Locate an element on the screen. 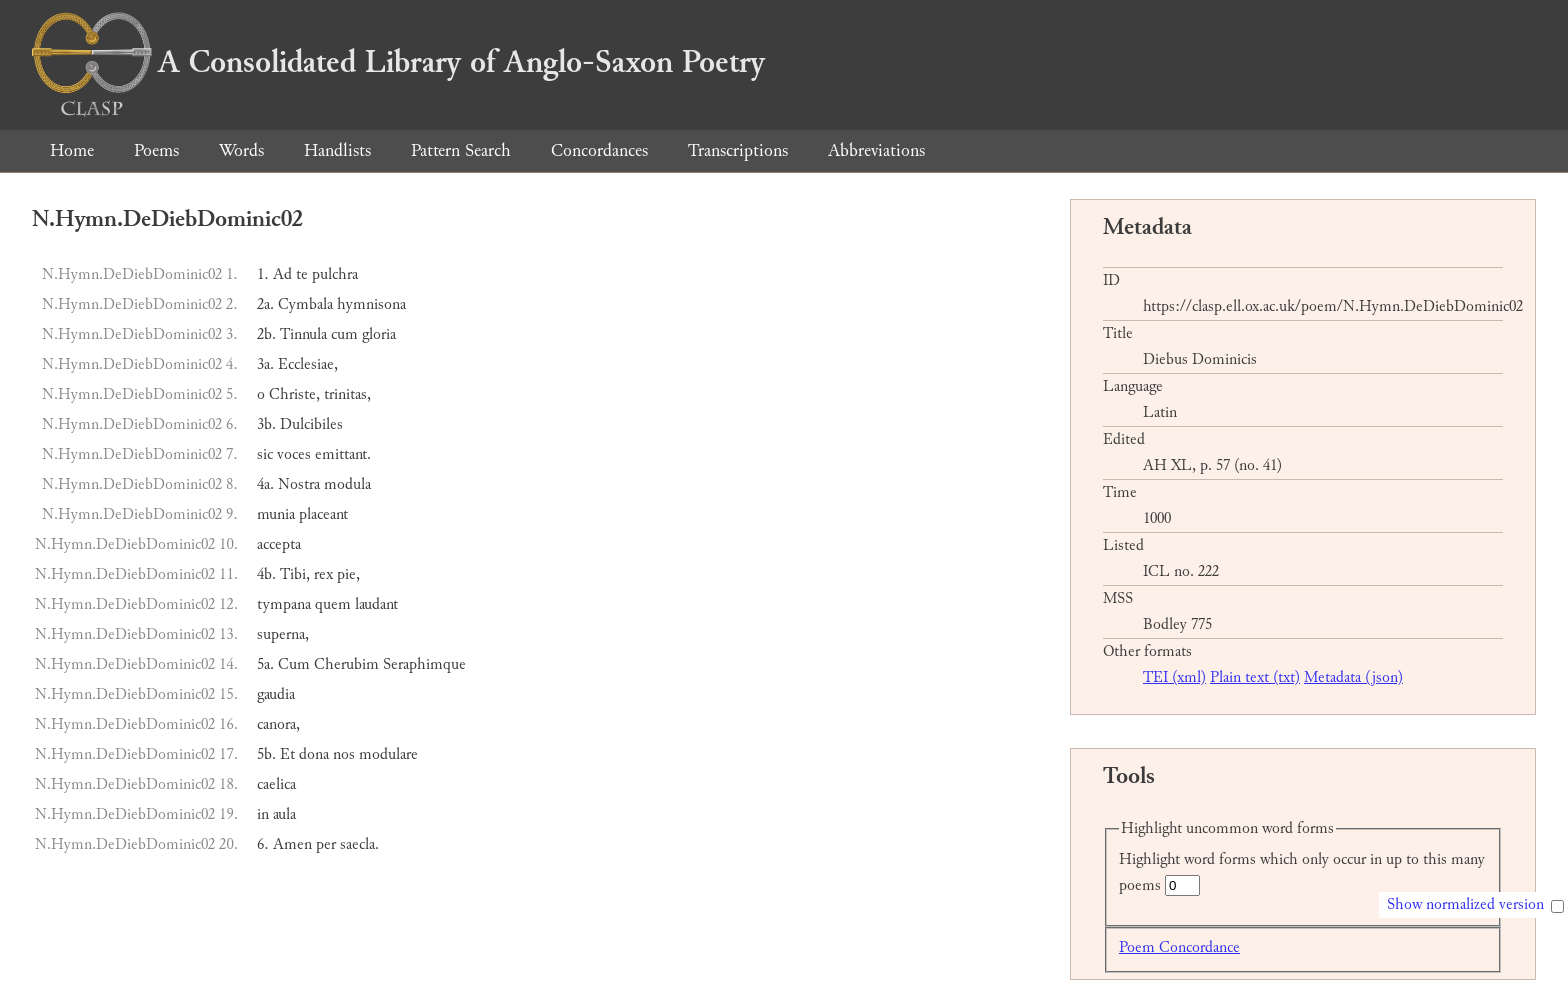  Plain text (txt) is located at coordinates (1255, 677).